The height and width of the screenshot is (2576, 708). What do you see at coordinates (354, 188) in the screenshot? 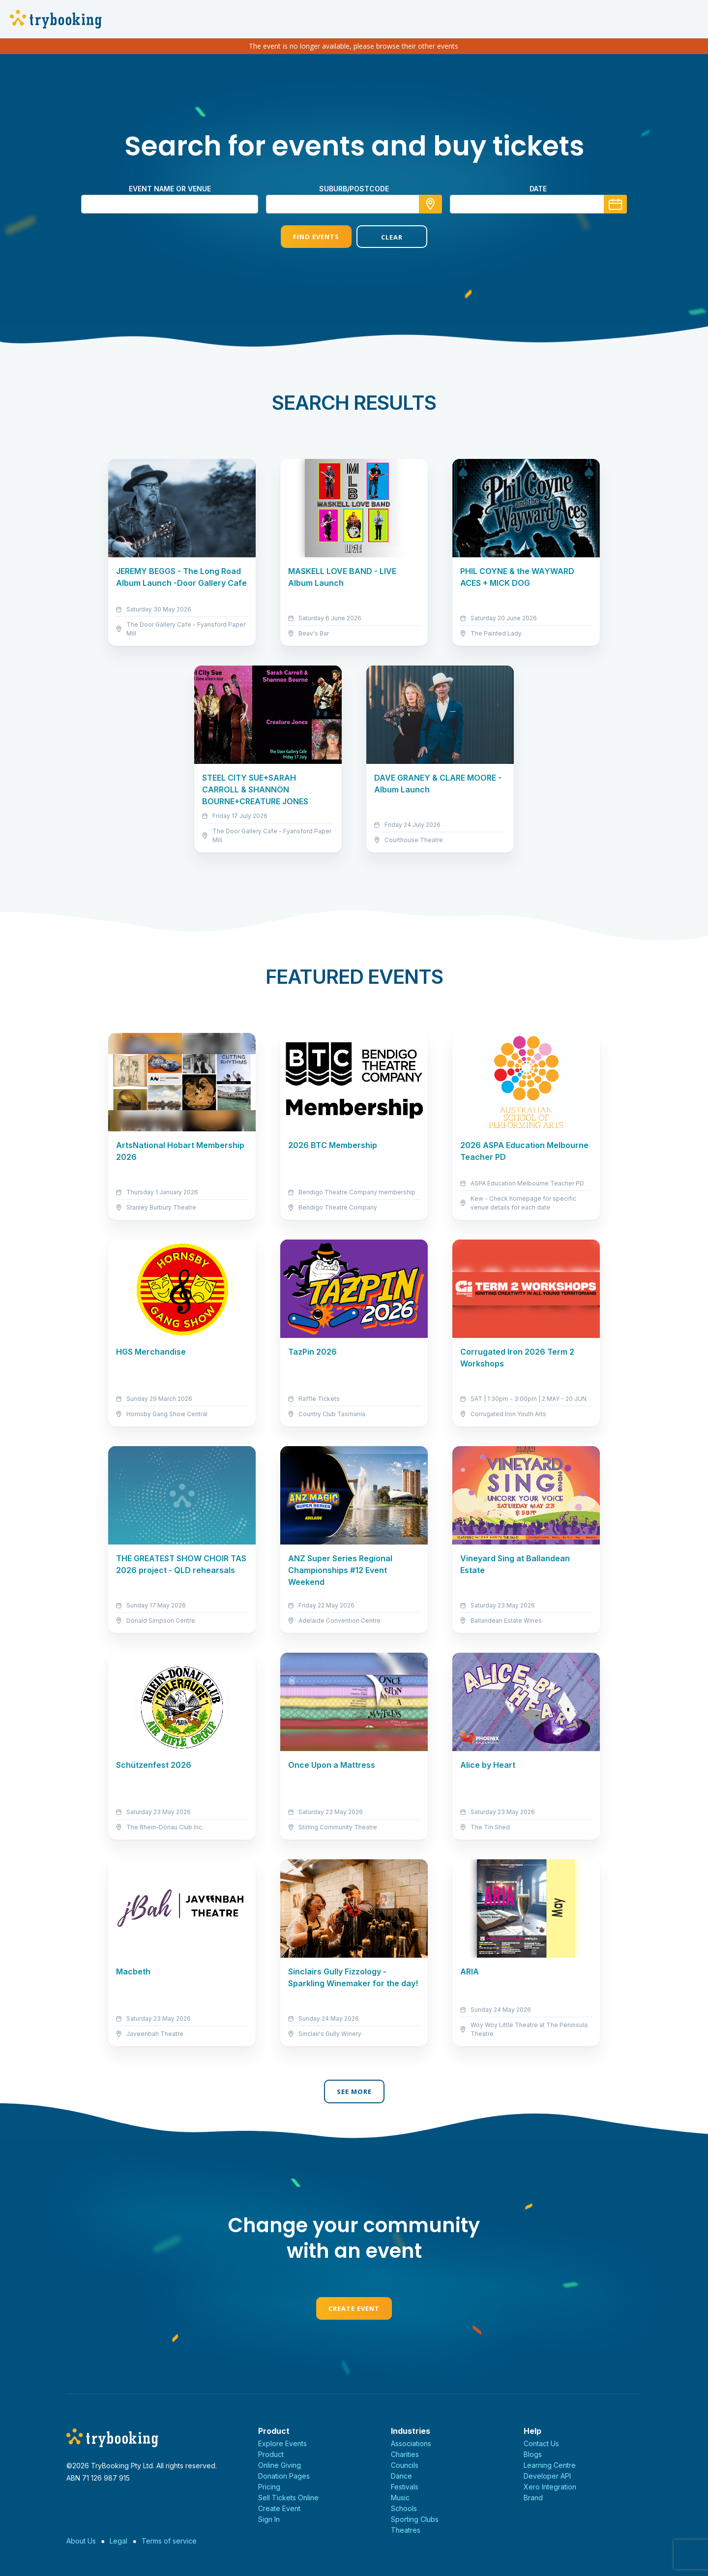
I see `suburb/postcode` at bounding box center [354, 188].